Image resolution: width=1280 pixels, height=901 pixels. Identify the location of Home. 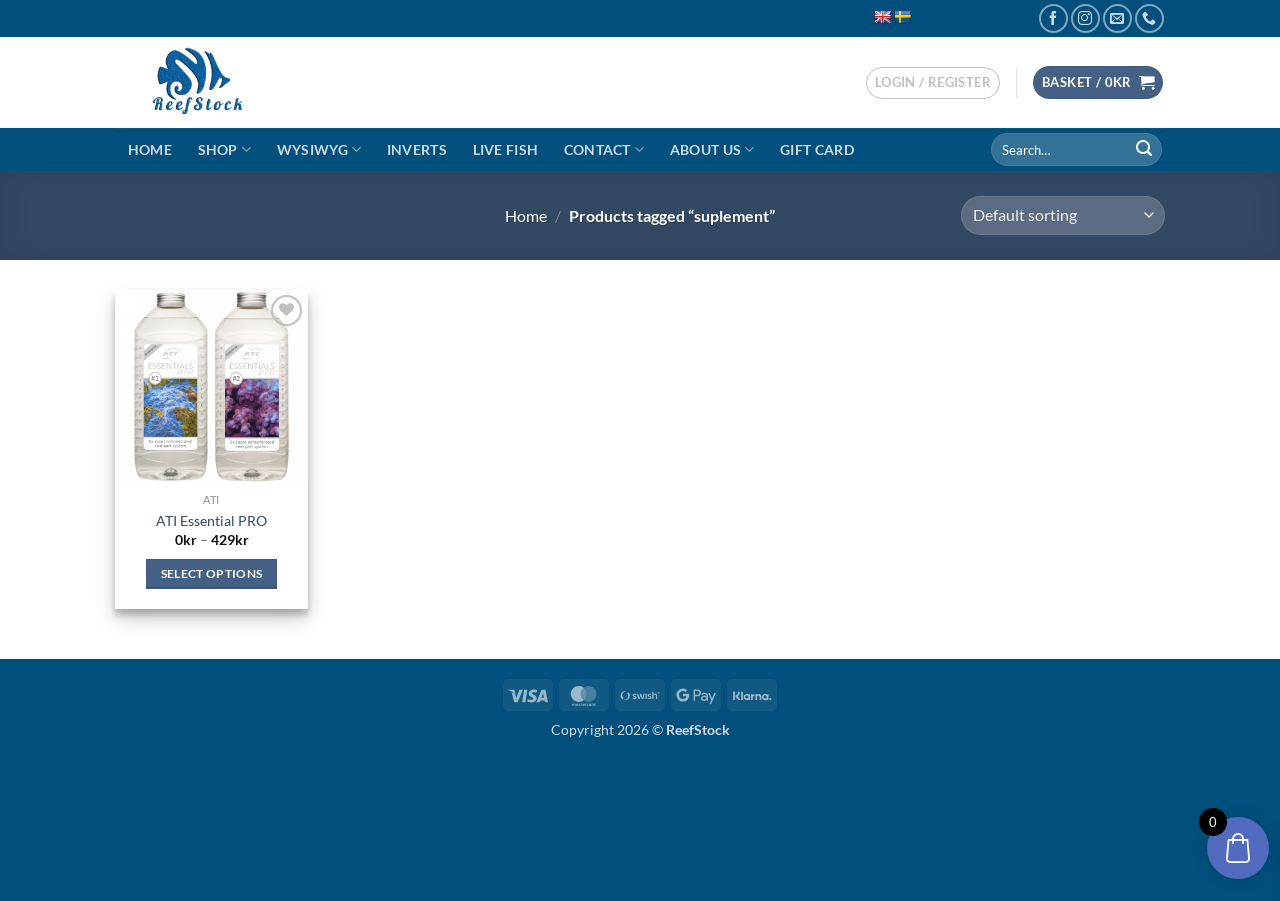
(150, 149).